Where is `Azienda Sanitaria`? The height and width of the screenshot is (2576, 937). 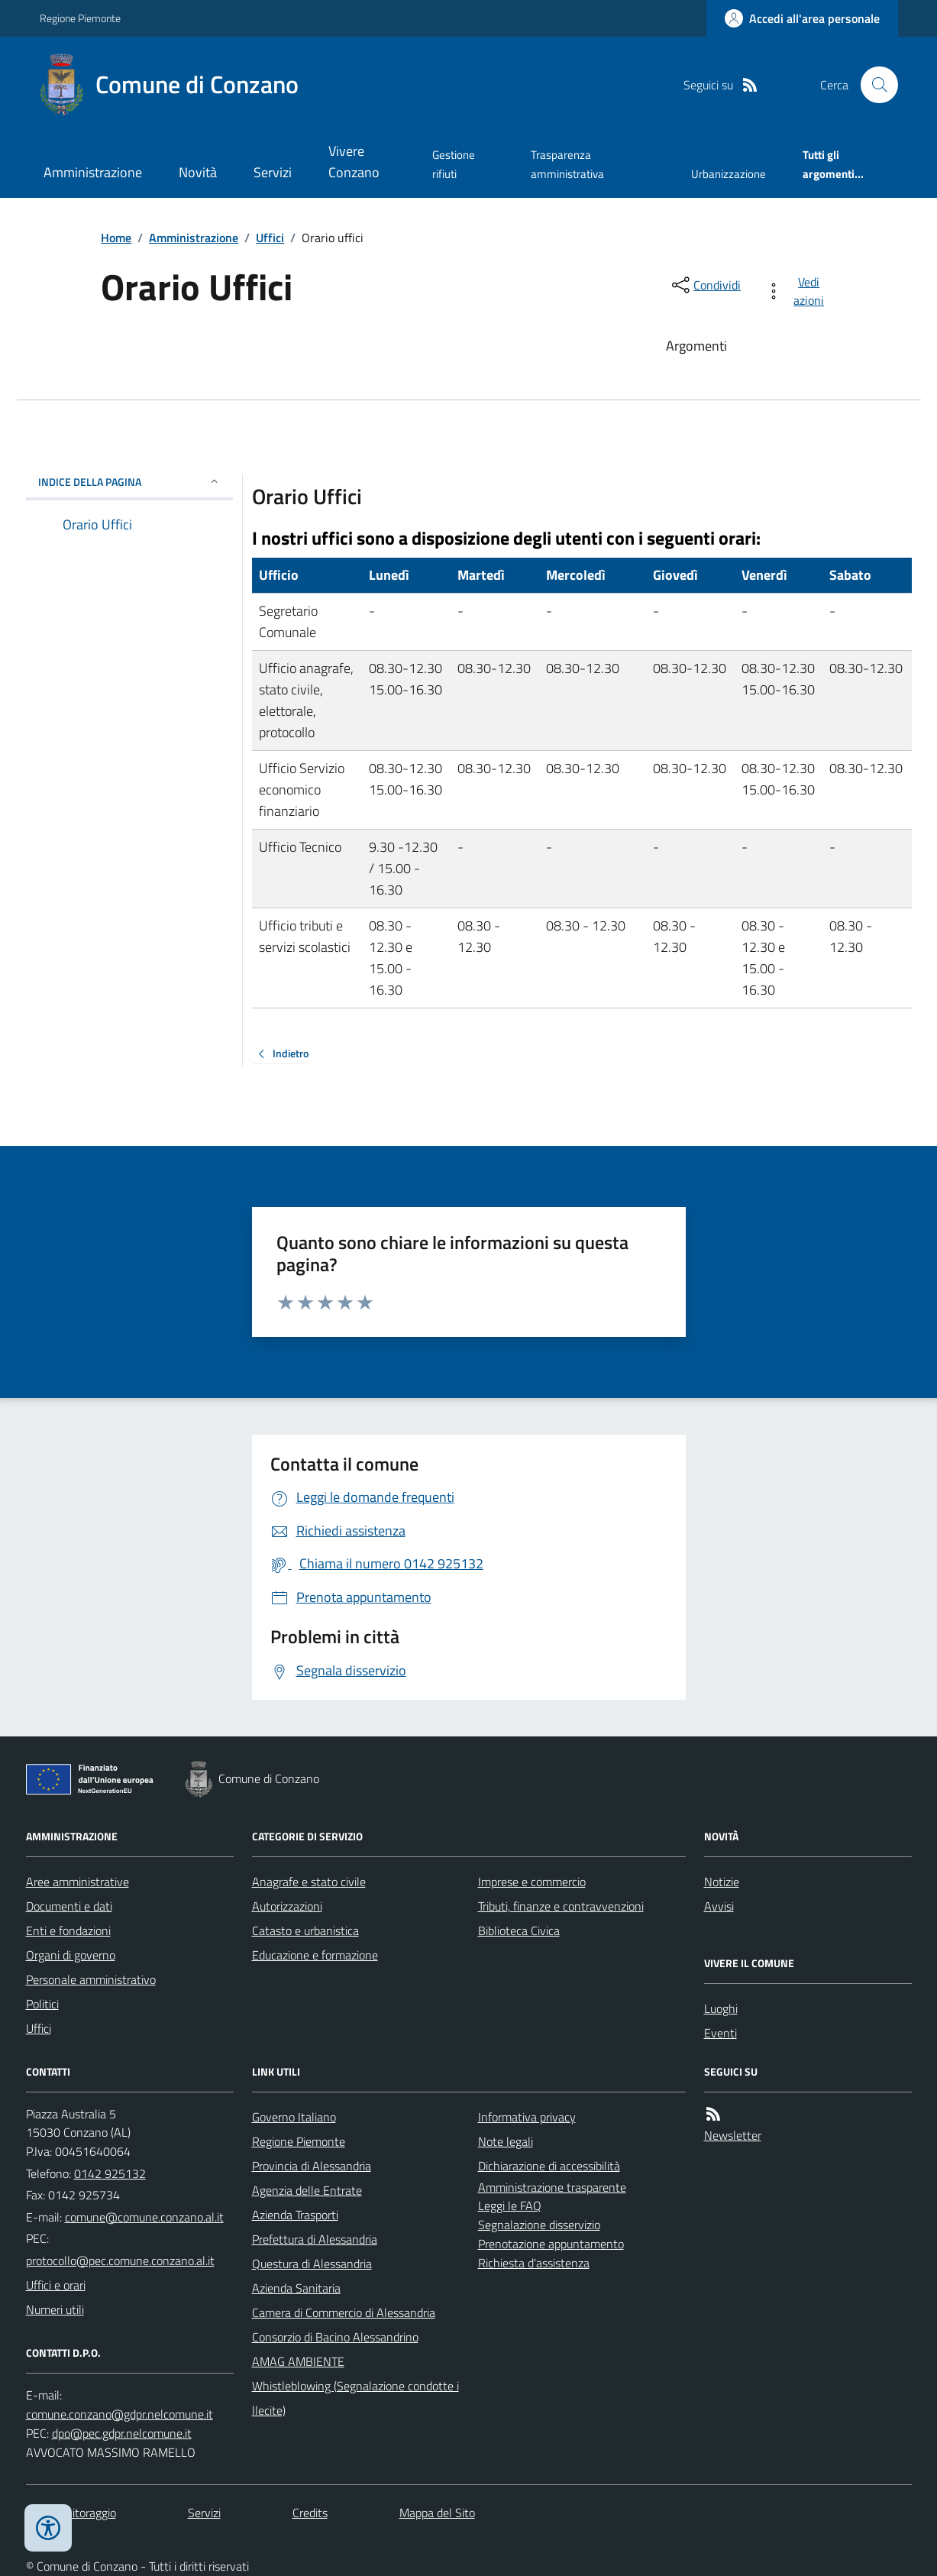
Azienda Sanitaria is located at coordinates (296, 2288).